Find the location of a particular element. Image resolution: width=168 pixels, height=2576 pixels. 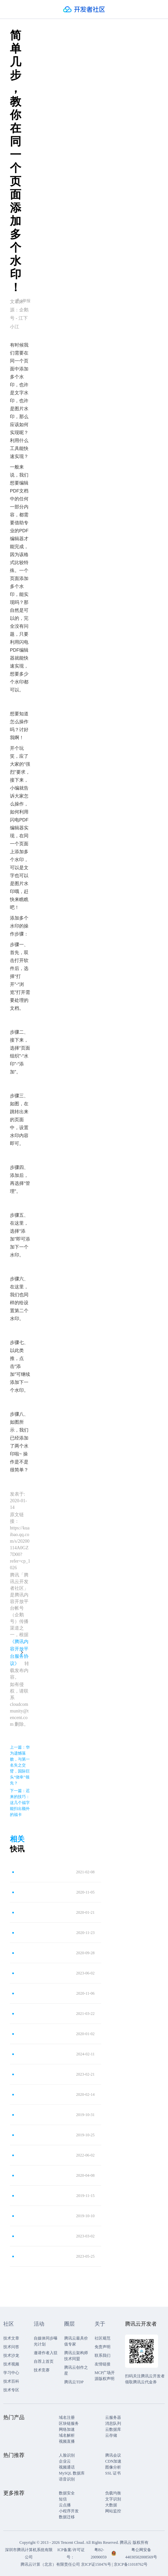

MCP广场开源版权声明 is located at coordinates (105, 2375).